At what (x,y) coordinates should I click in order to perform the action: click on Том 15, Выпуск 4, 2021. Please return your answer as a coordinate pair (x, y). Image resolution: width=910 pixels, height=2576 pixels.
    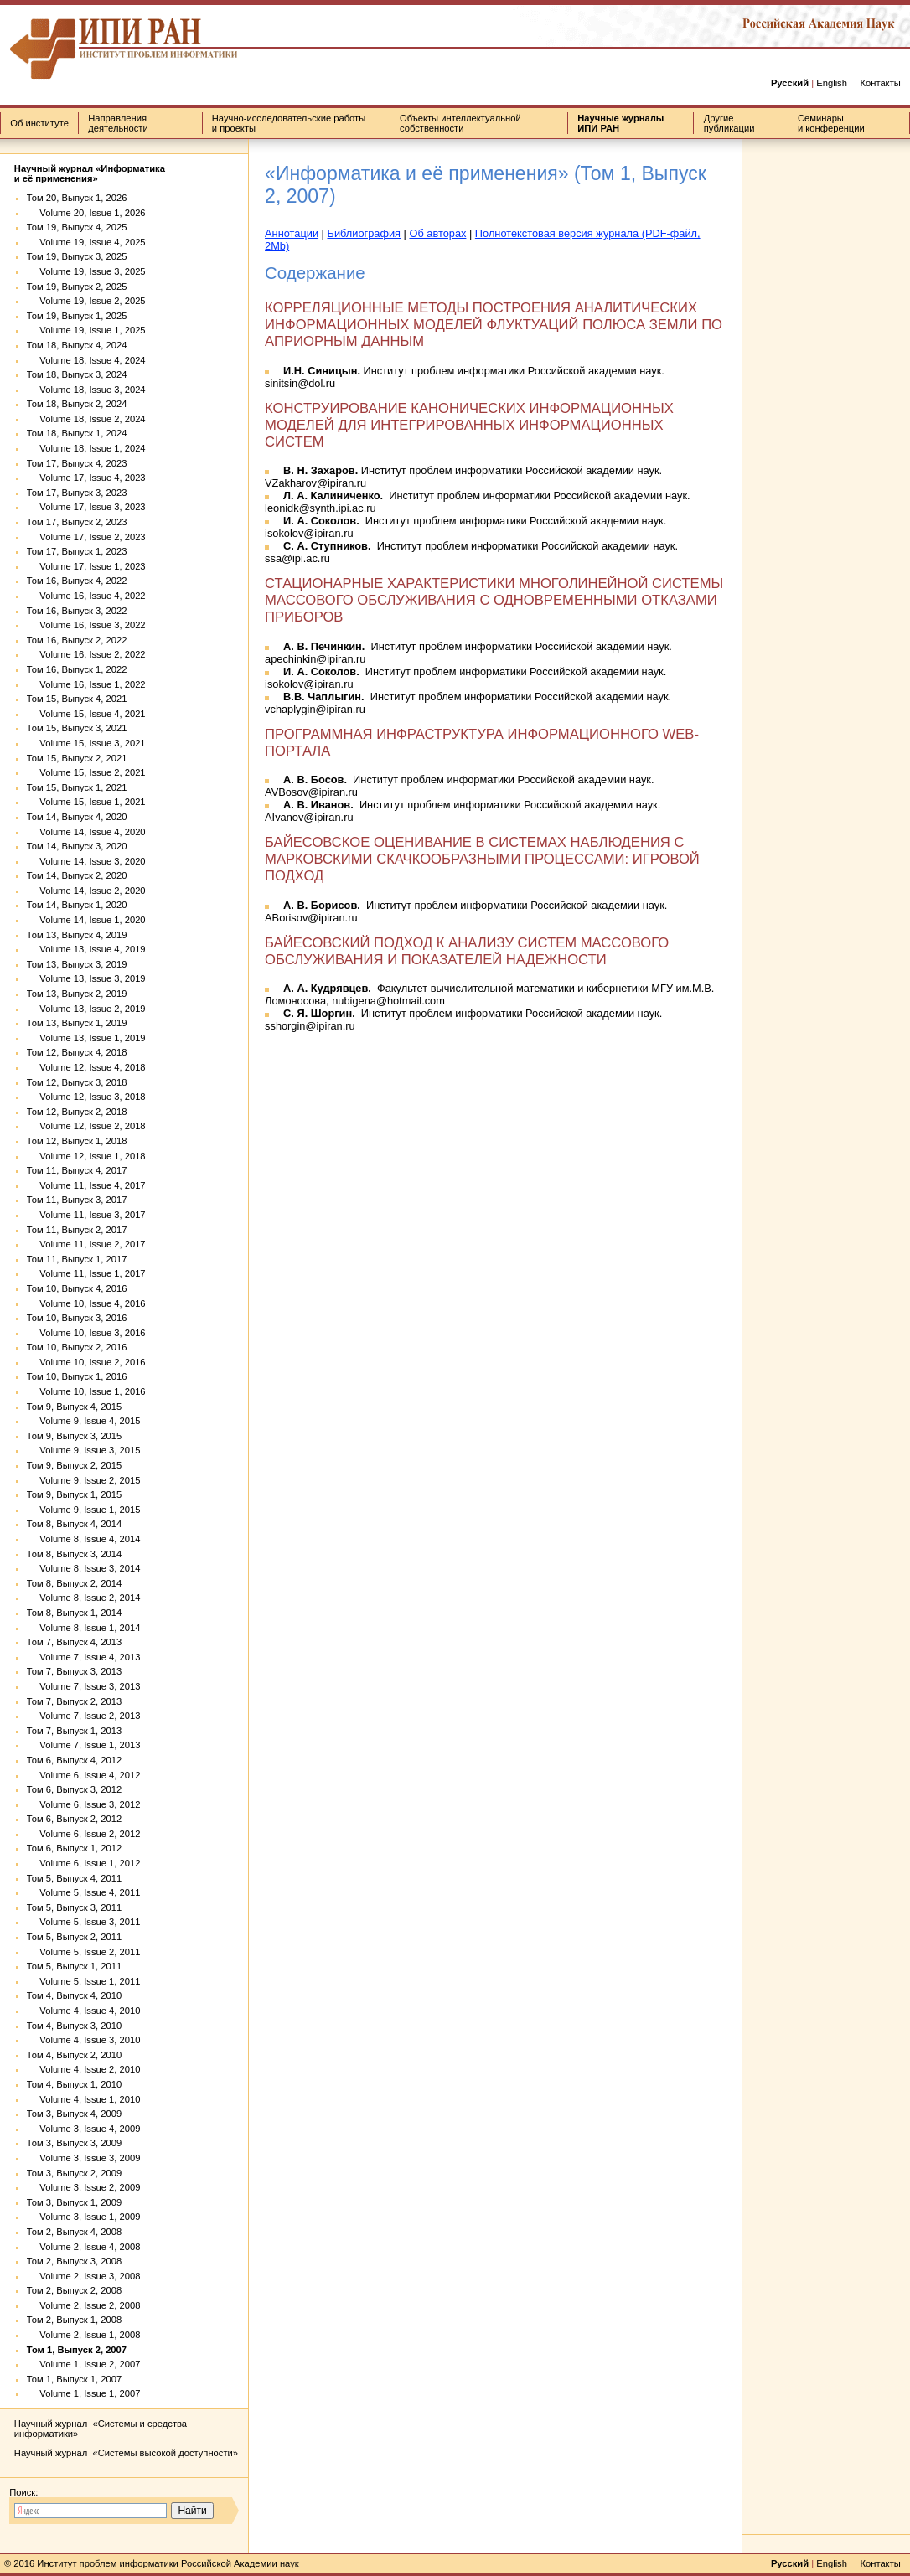
    Looking at the image, I should click on (77, 699).